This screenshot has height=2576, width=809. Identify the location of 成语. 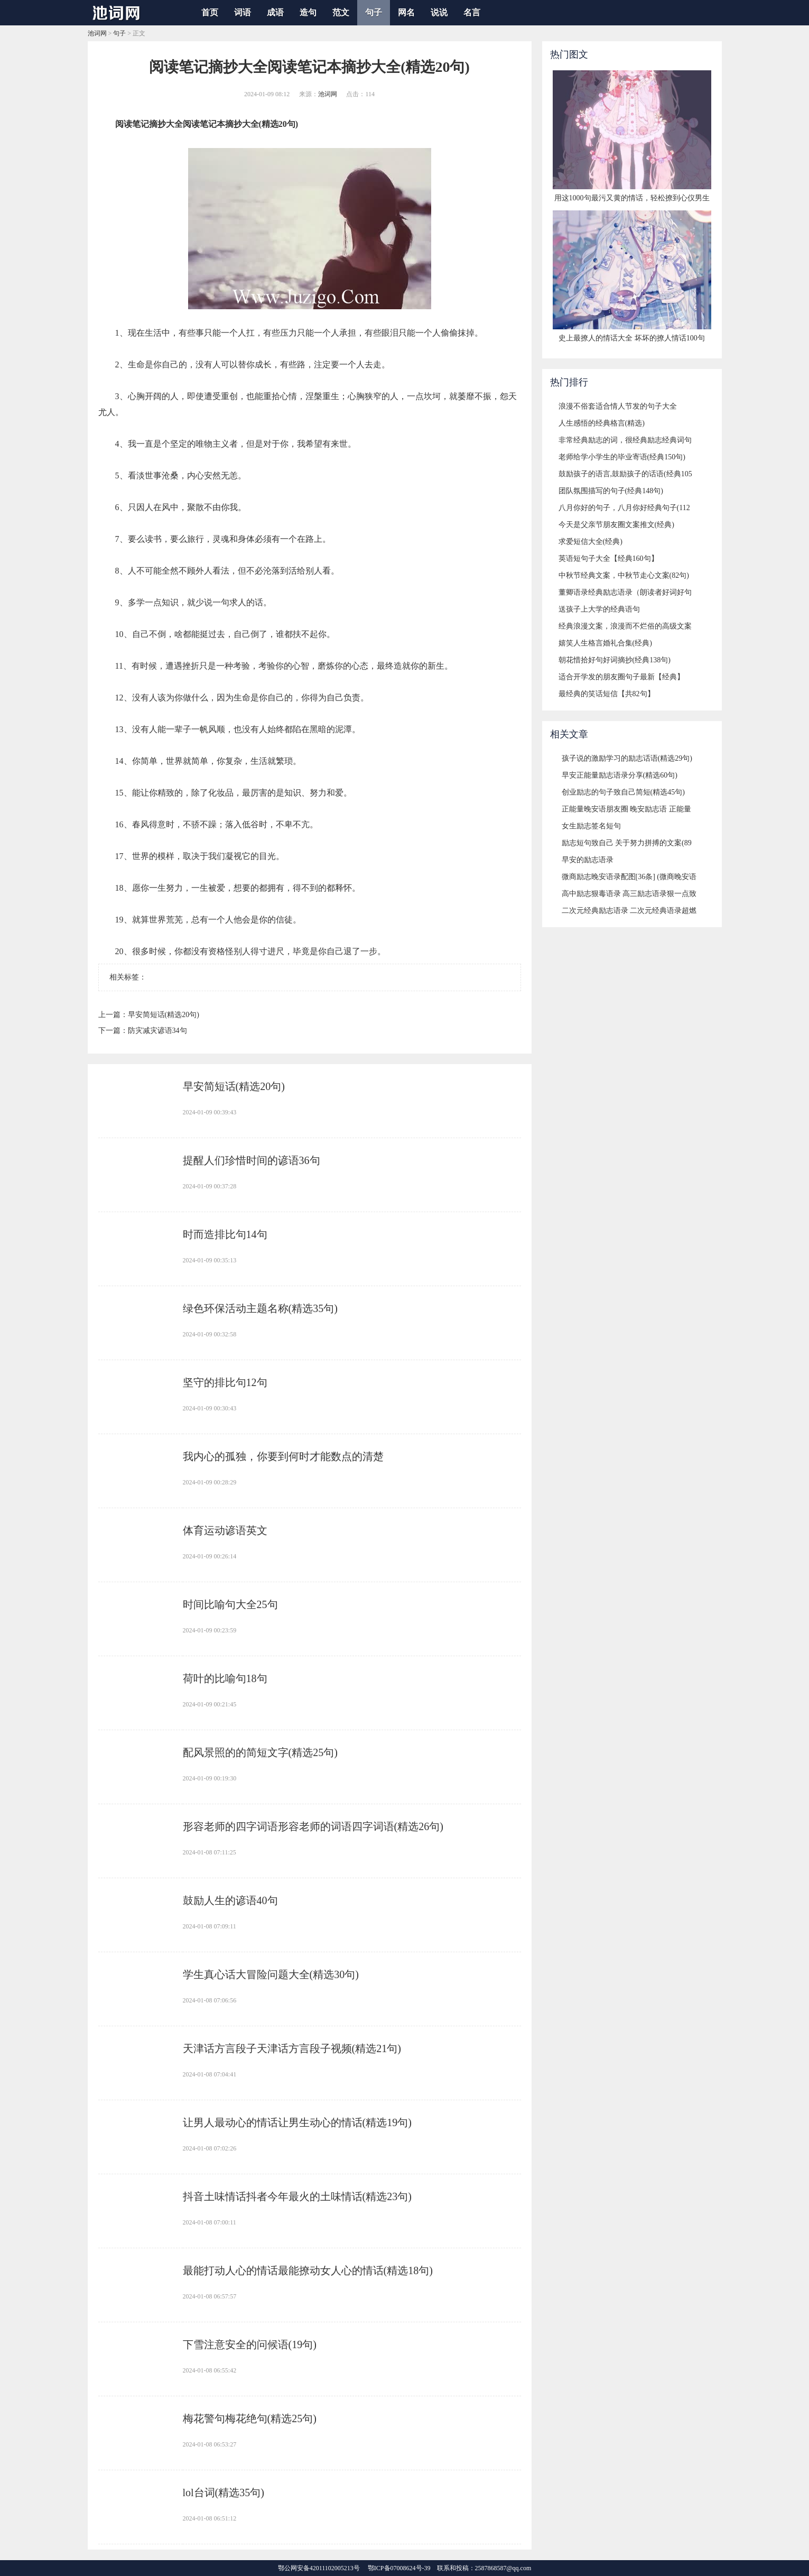
(275, 12).